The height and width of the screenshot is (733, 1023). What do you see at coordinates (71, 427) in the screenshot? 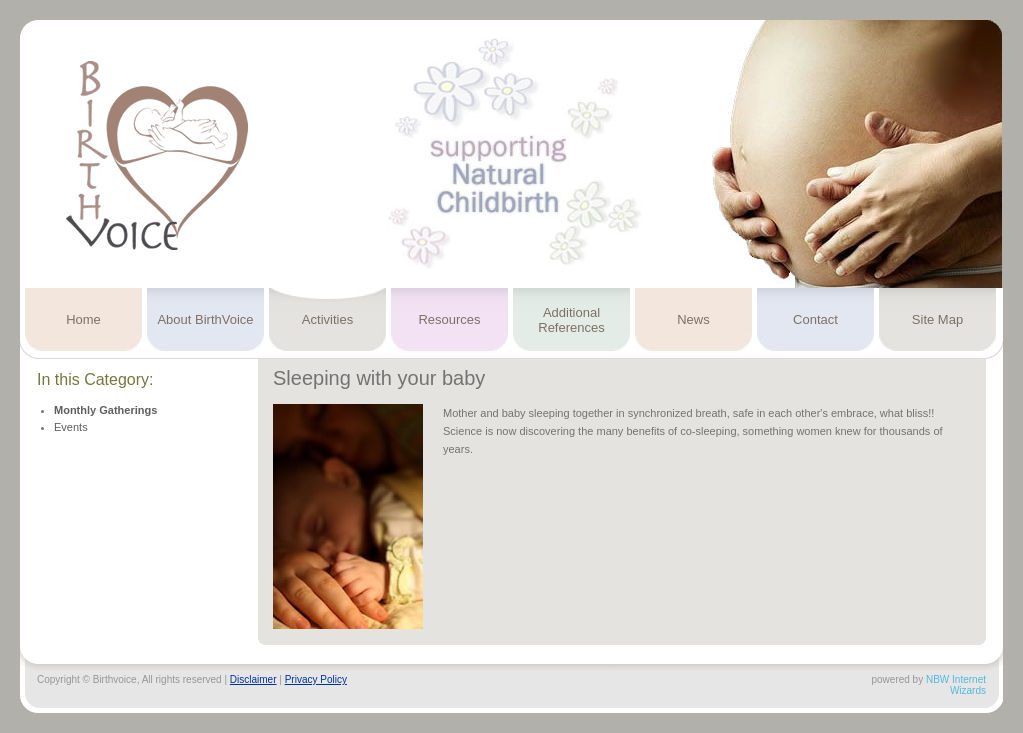
I see `Events` at bounding box center [71, 427].